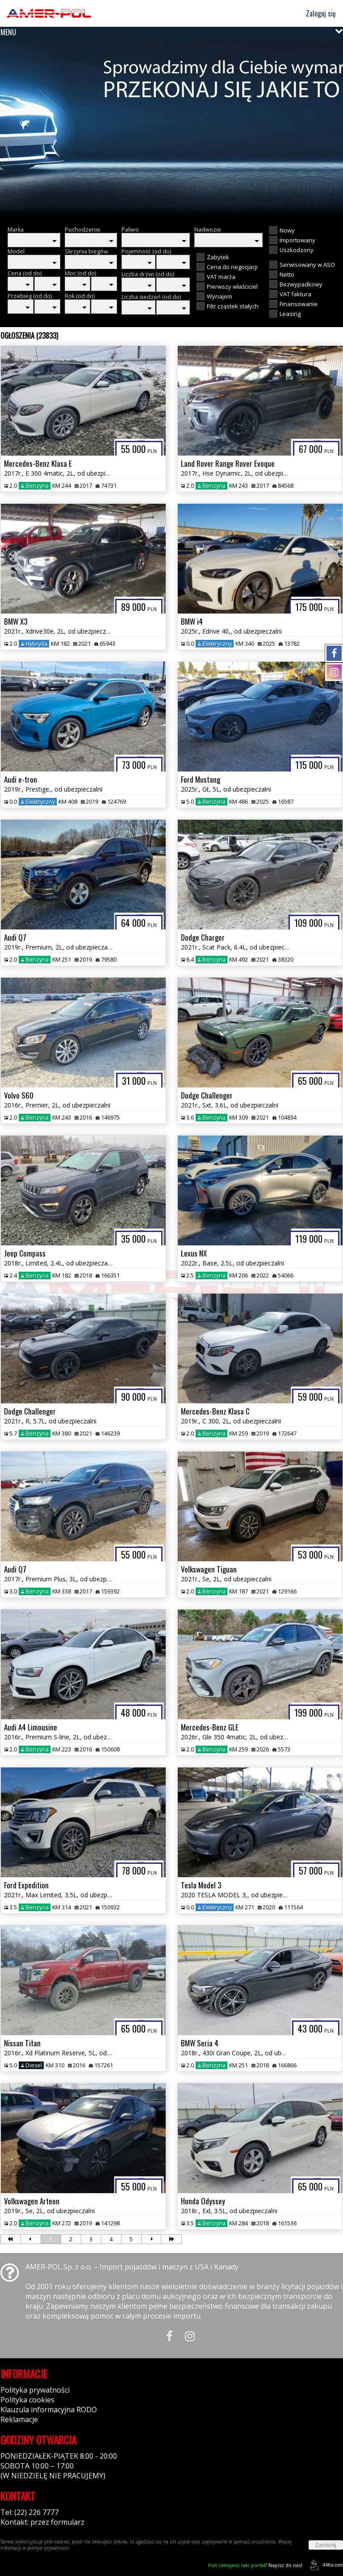  What do you see at coordinates (35, 2390) in the screenshot?
I see `Polityka prywatności` at bounding box center [35, 2390].